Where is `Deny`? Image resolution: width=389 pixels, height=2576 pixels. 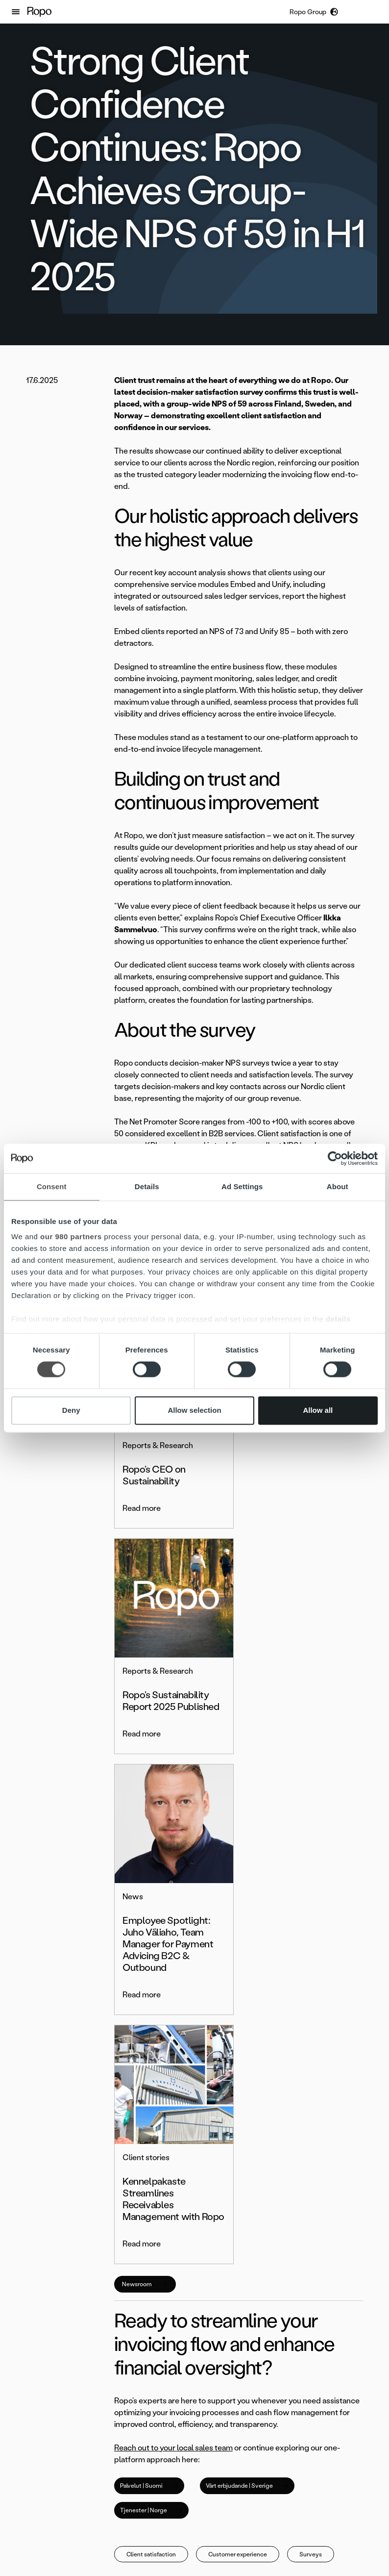
Deny is located at coordinates (71, 1410).